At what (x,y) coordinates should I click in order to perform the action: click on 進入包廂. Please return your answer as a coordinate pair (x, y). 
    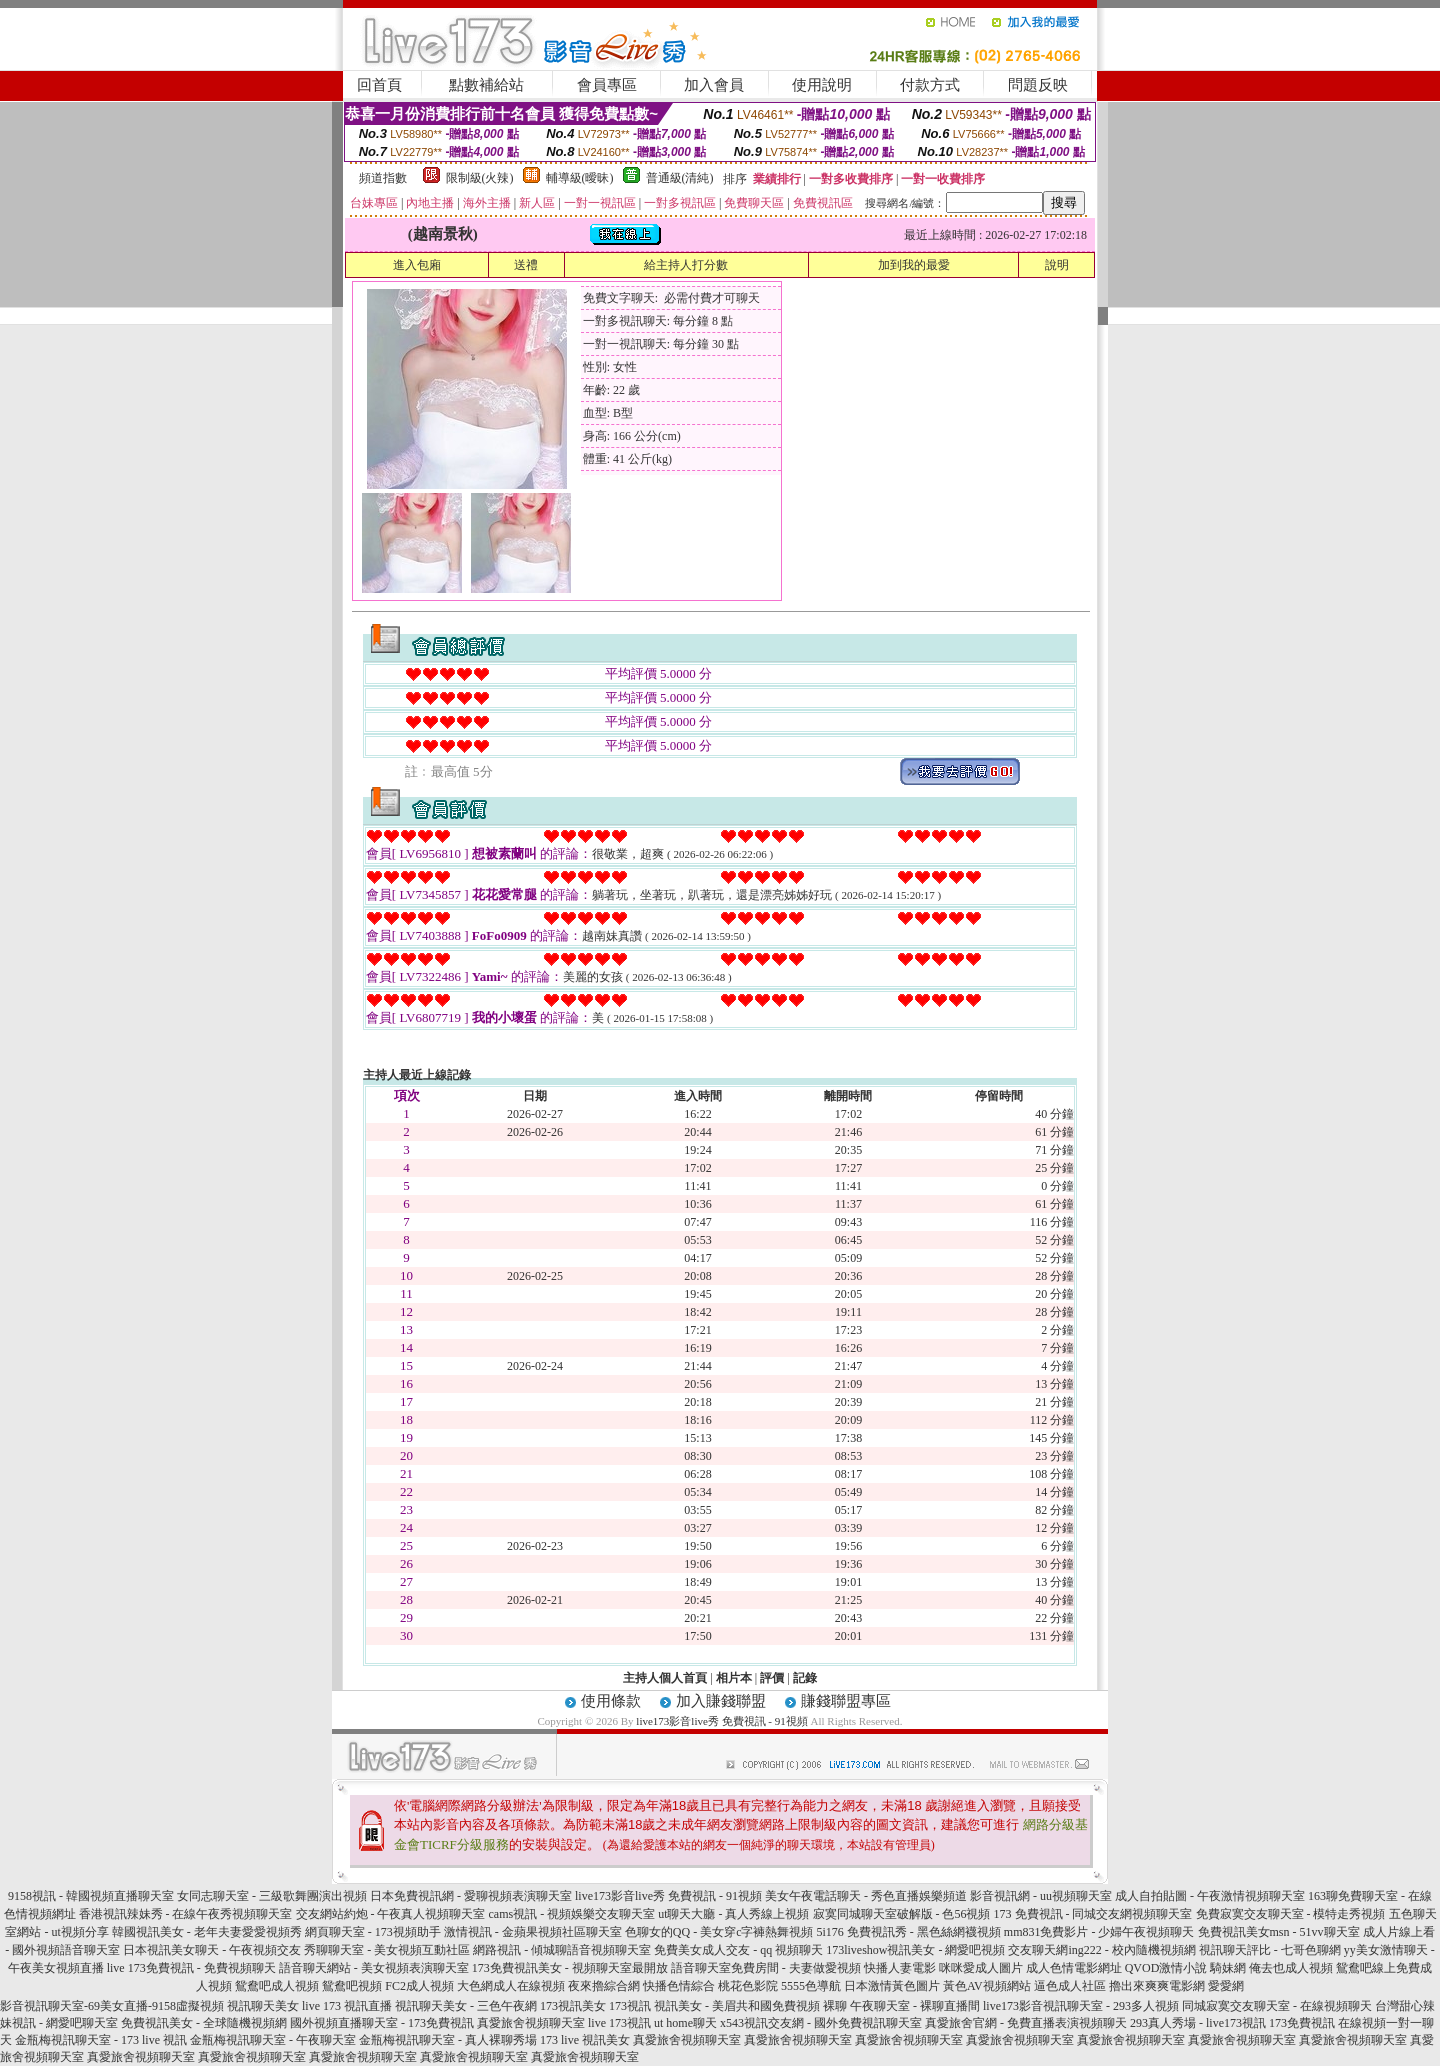
    Looking at the image, I should click on (417, 265).